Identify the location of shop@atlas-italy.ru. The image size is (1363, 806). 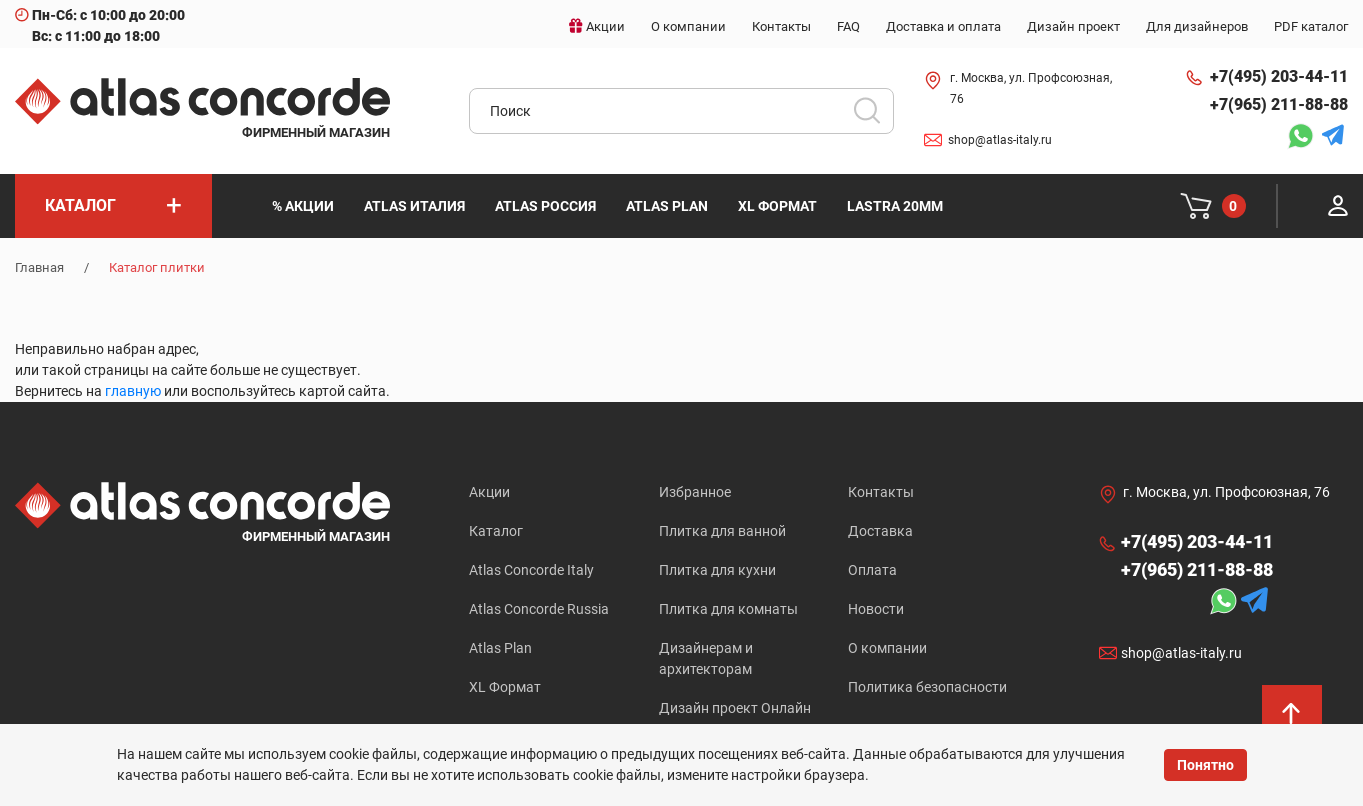
(1000, 140).